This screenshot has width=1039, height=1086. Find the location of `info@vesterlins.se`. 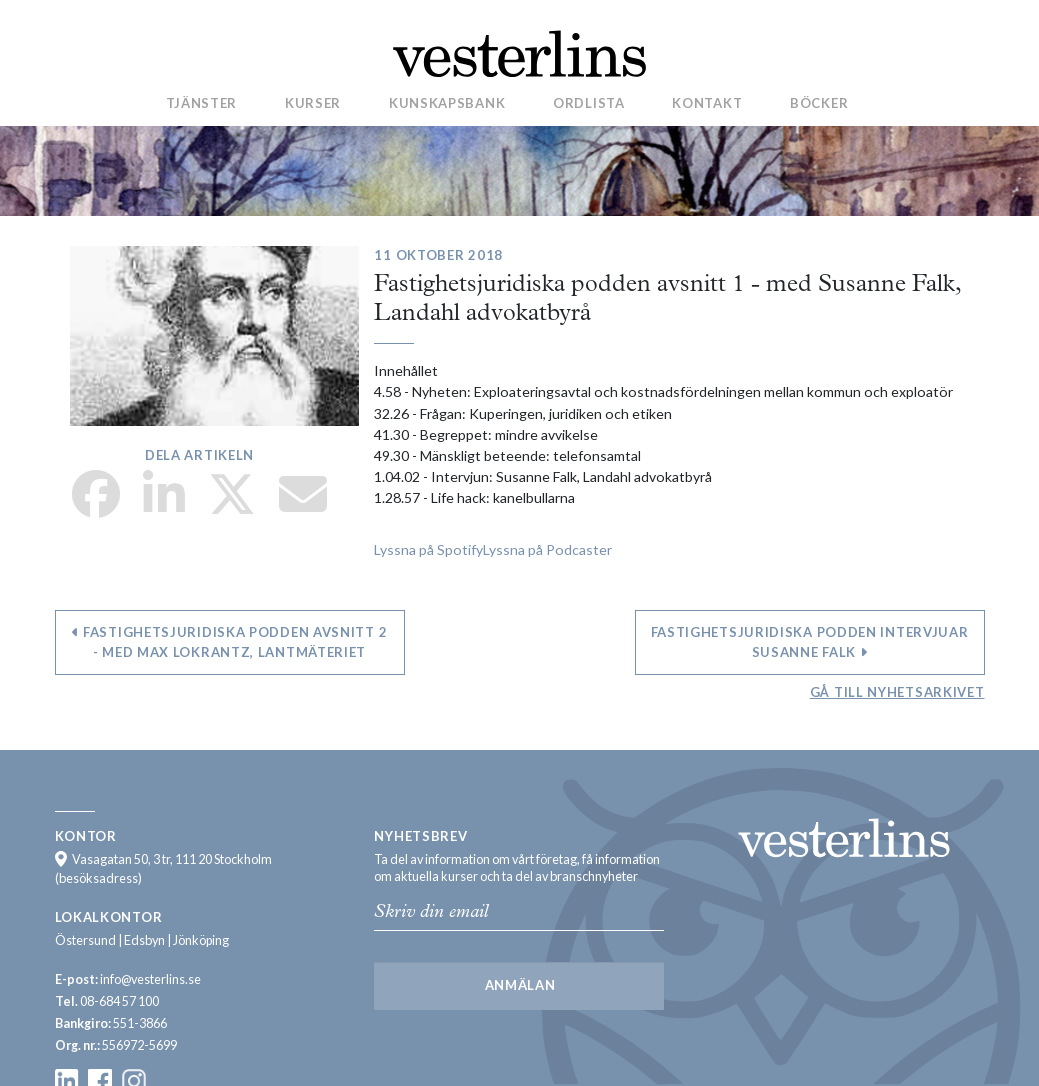

info@vesterlins.se is located at coordinates (150, 979).